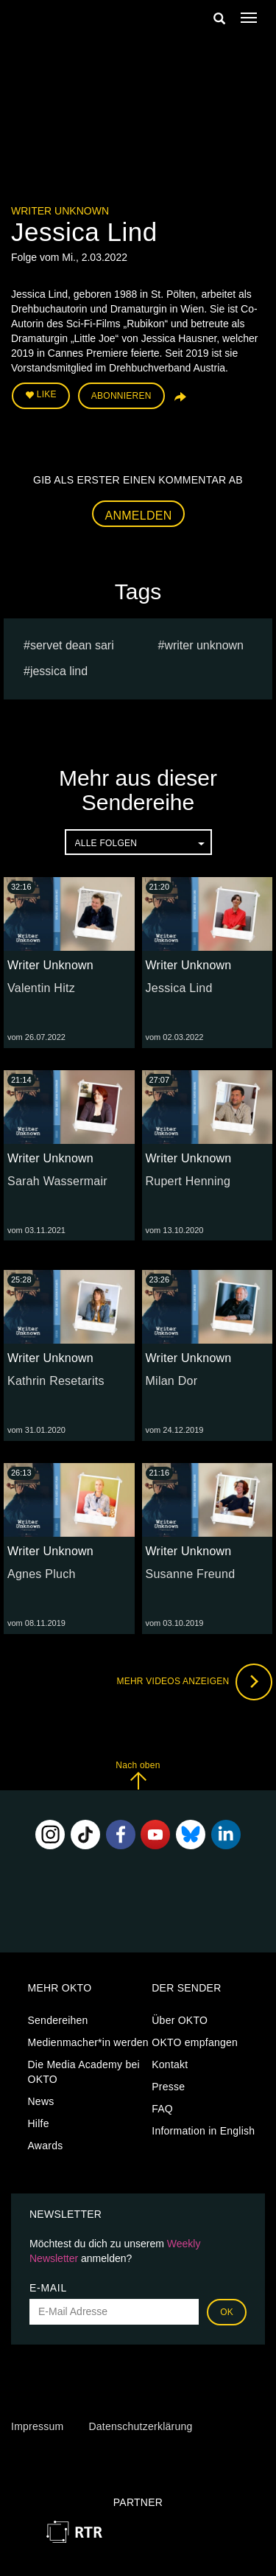 The width and height of the screenshot is (276, 2576). I want to click on Sendereihen, so click(58, 2020).